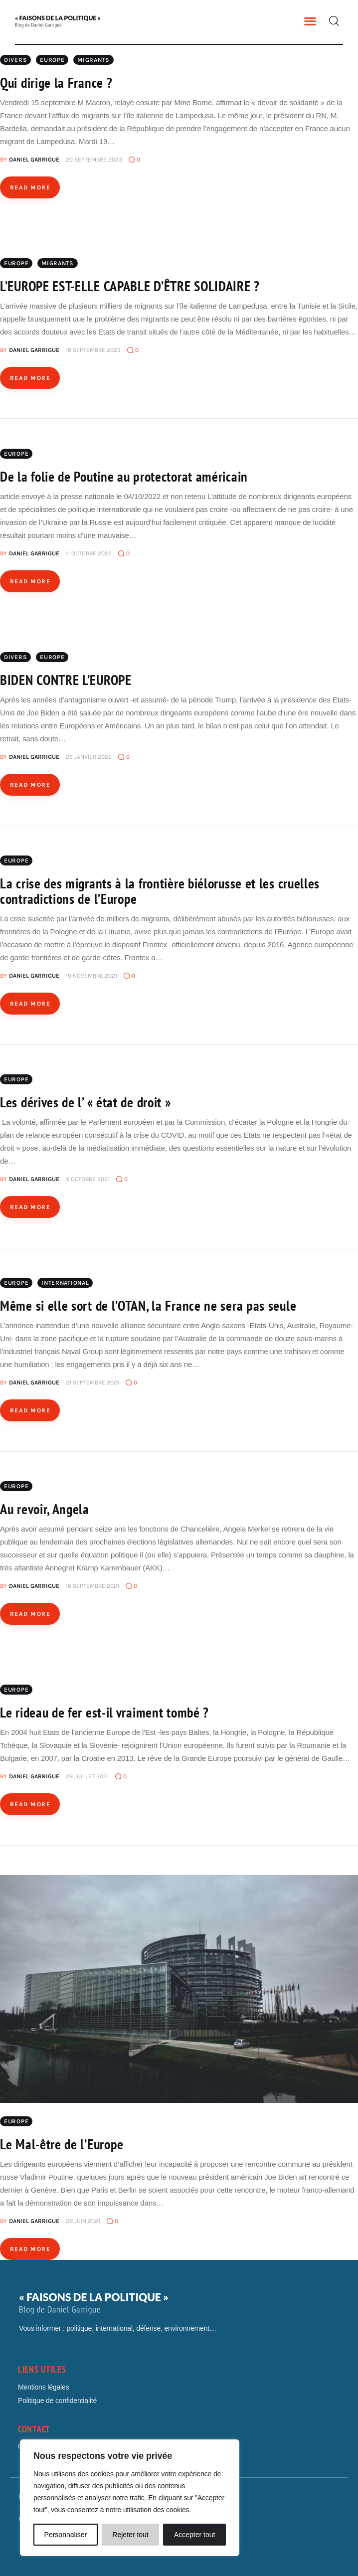 The height and width of the screenshot is (2576, 358). I want to click on Au revoir, Angela, so click(44, 1509).